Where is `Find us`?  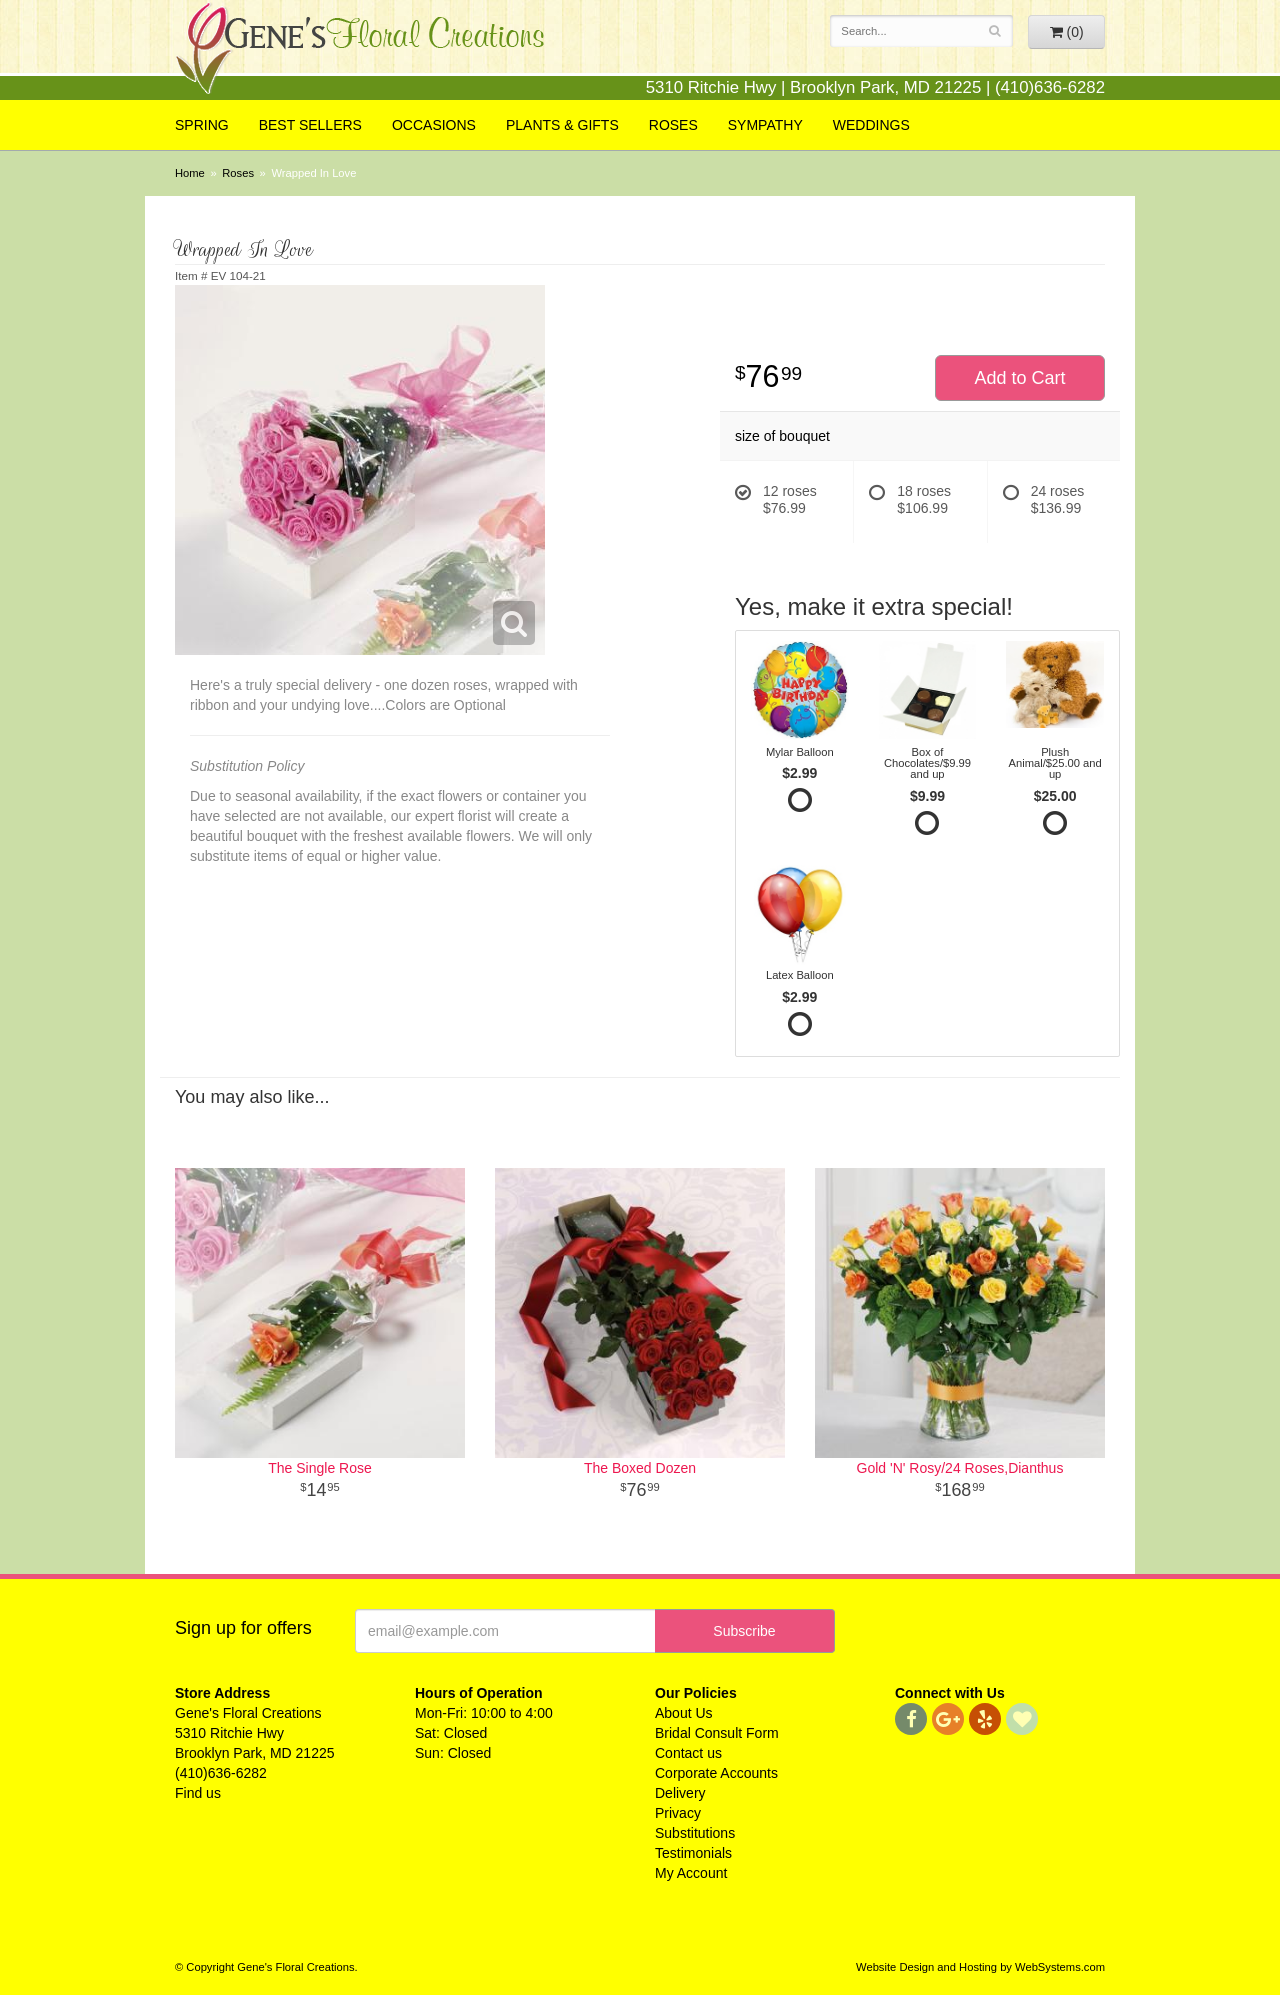 Find us is located at coordinates (198, 1793).